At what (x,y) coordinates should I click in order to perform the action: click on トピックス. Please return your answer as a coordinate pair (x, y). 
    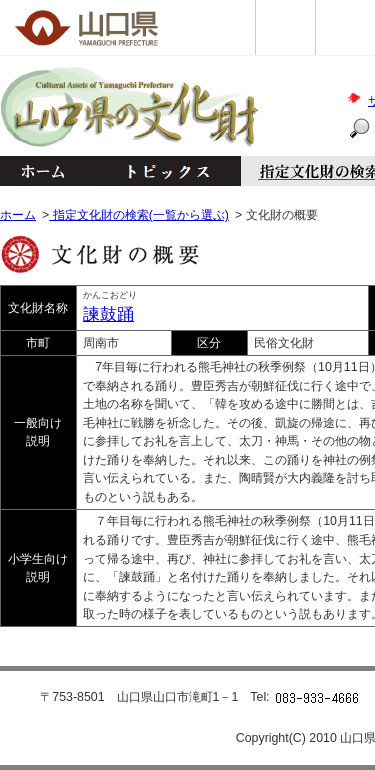
    Looking at the image, I should click on (162, 171).